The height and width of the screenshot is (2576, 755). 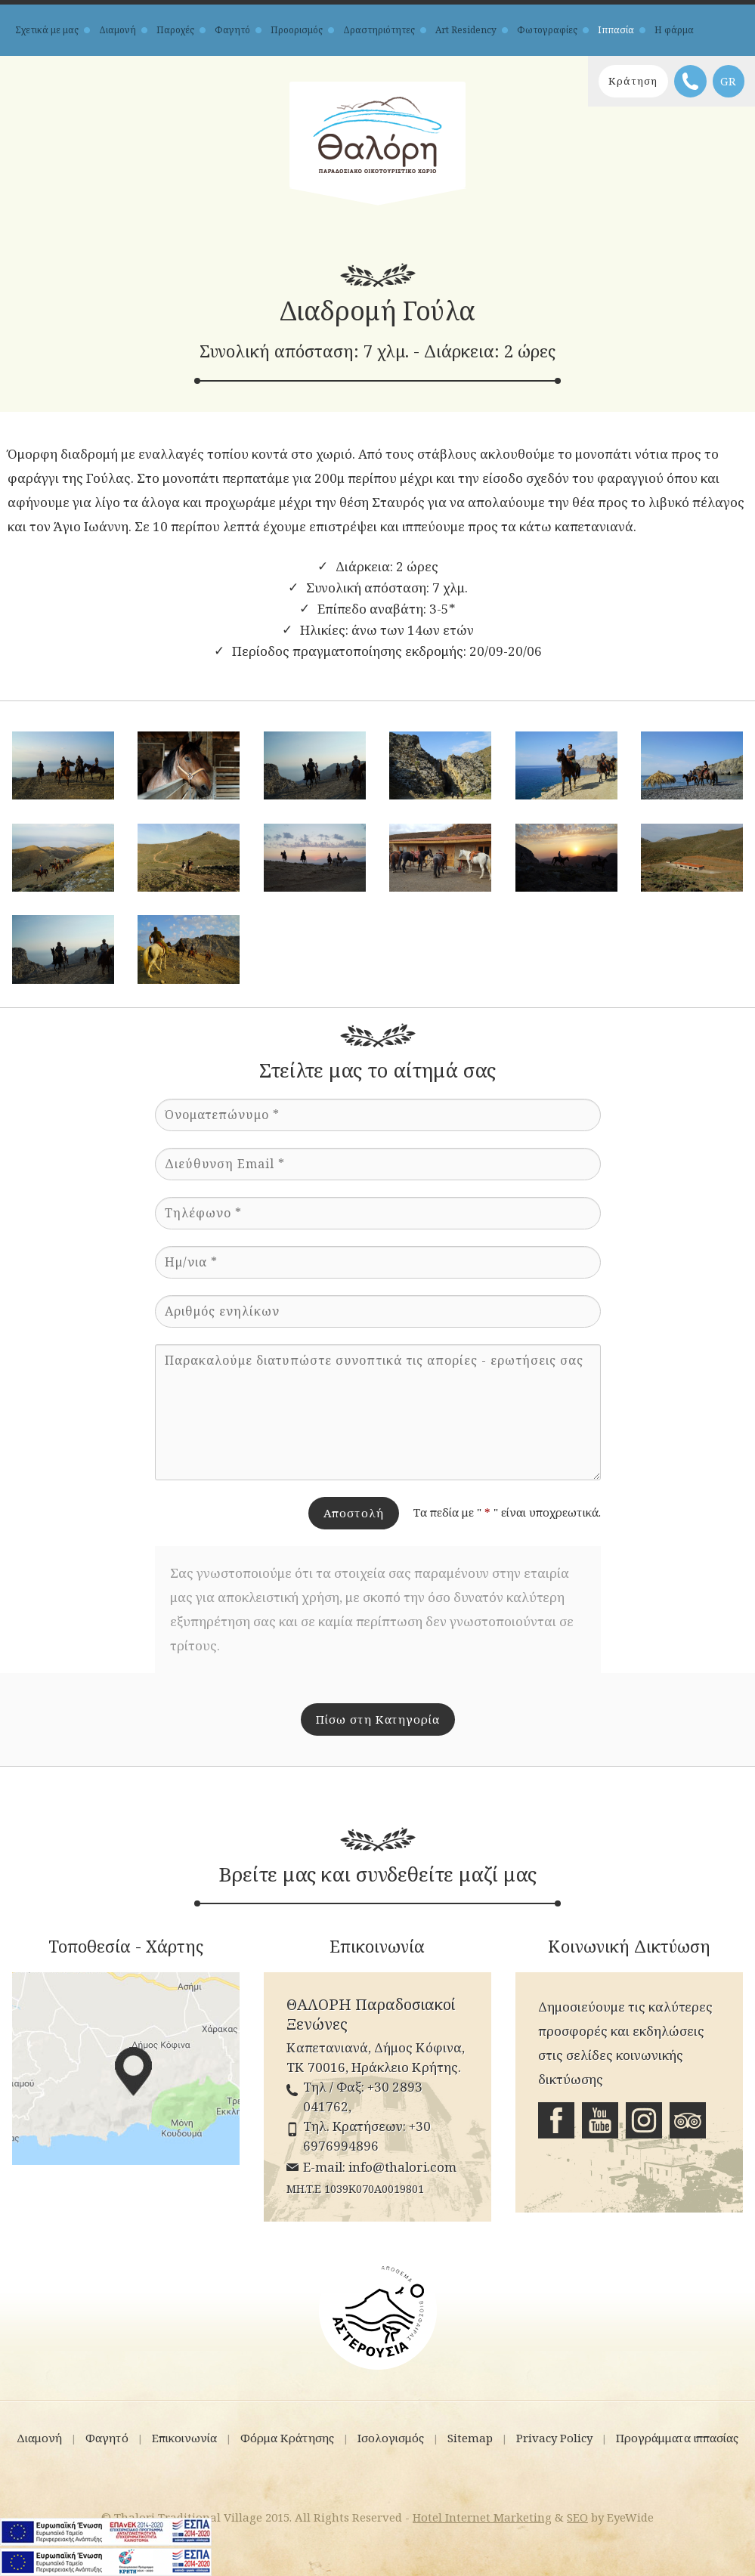 I want to click on Facebook, so click(x=556, y=2120).